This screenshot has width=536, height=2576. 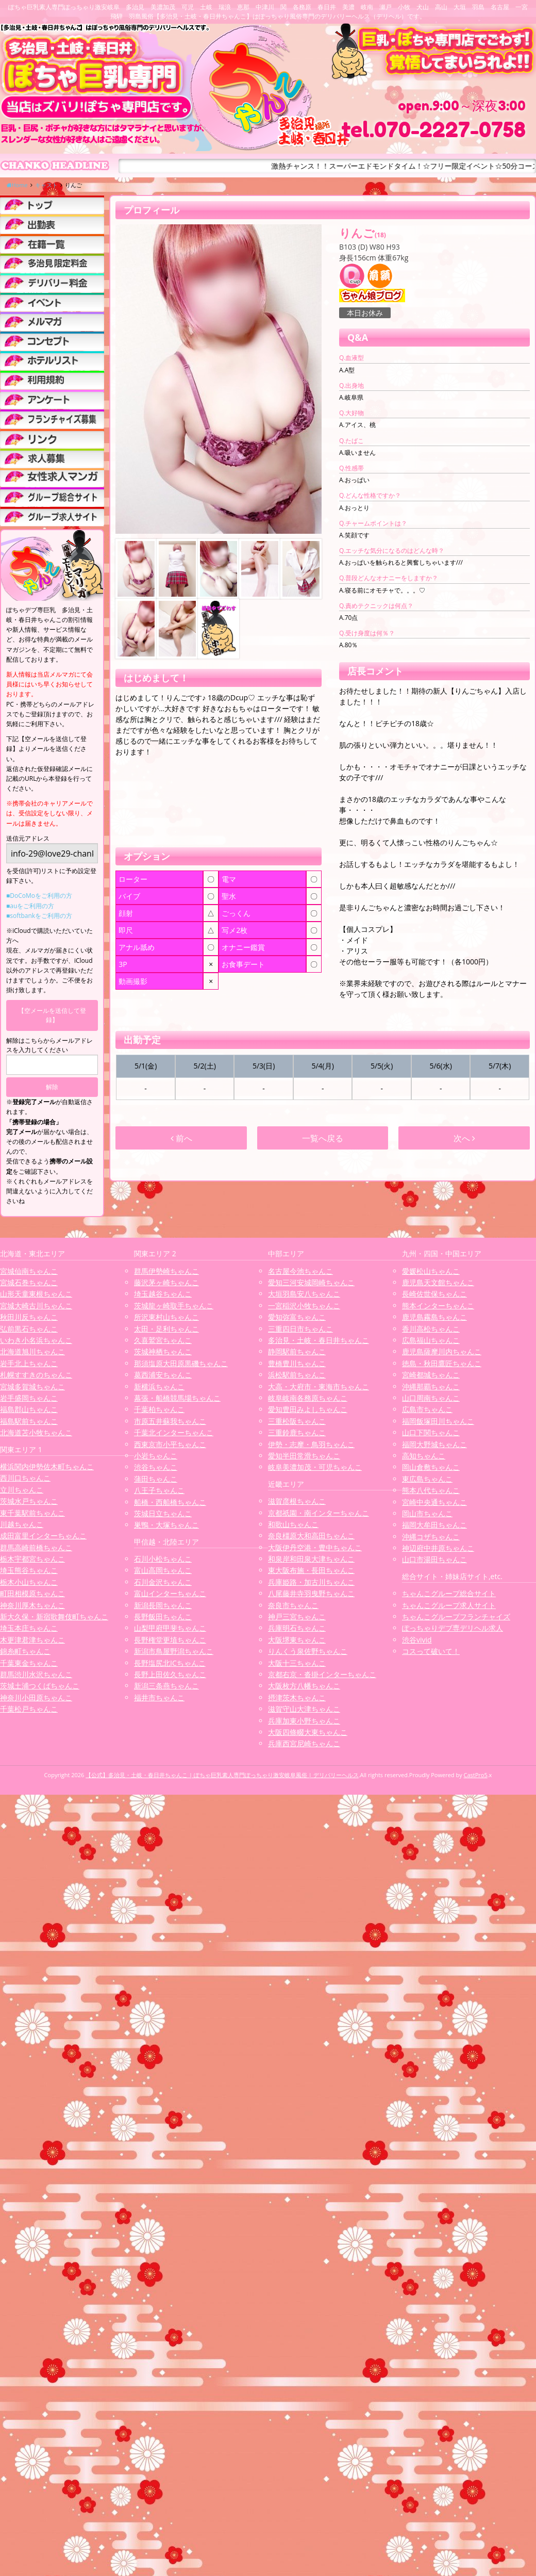 What do you see at coordinates (297, 1432) in the screenshot?
I see `三重鈴鹿ちゃんこ` at bounding box center [297, 1432].